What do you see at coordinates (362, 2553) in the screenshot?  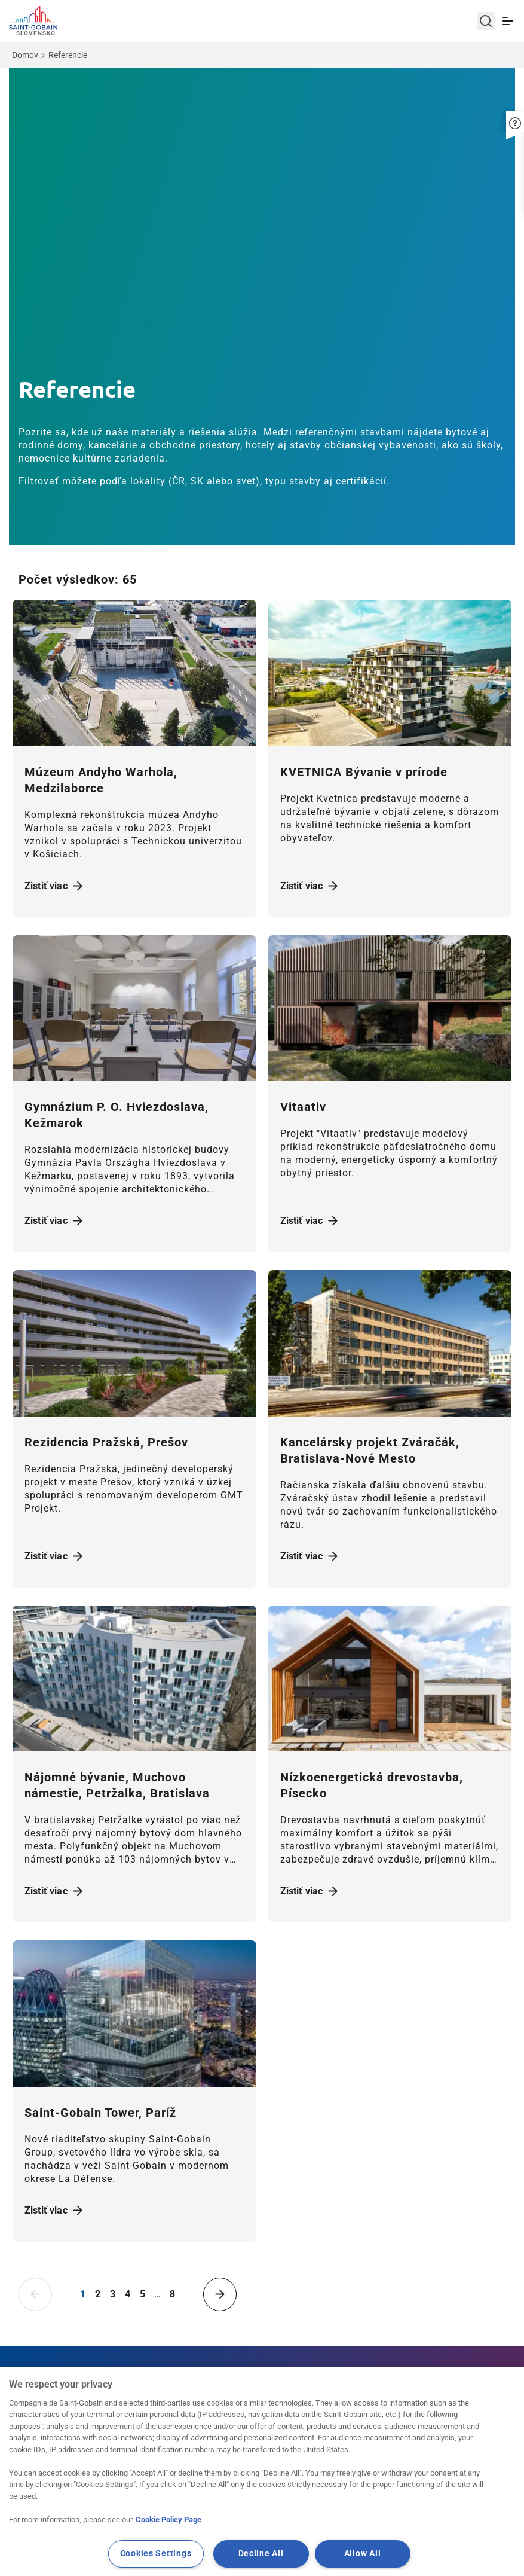 I see `Allow All` at bounding box center [362, 2553].